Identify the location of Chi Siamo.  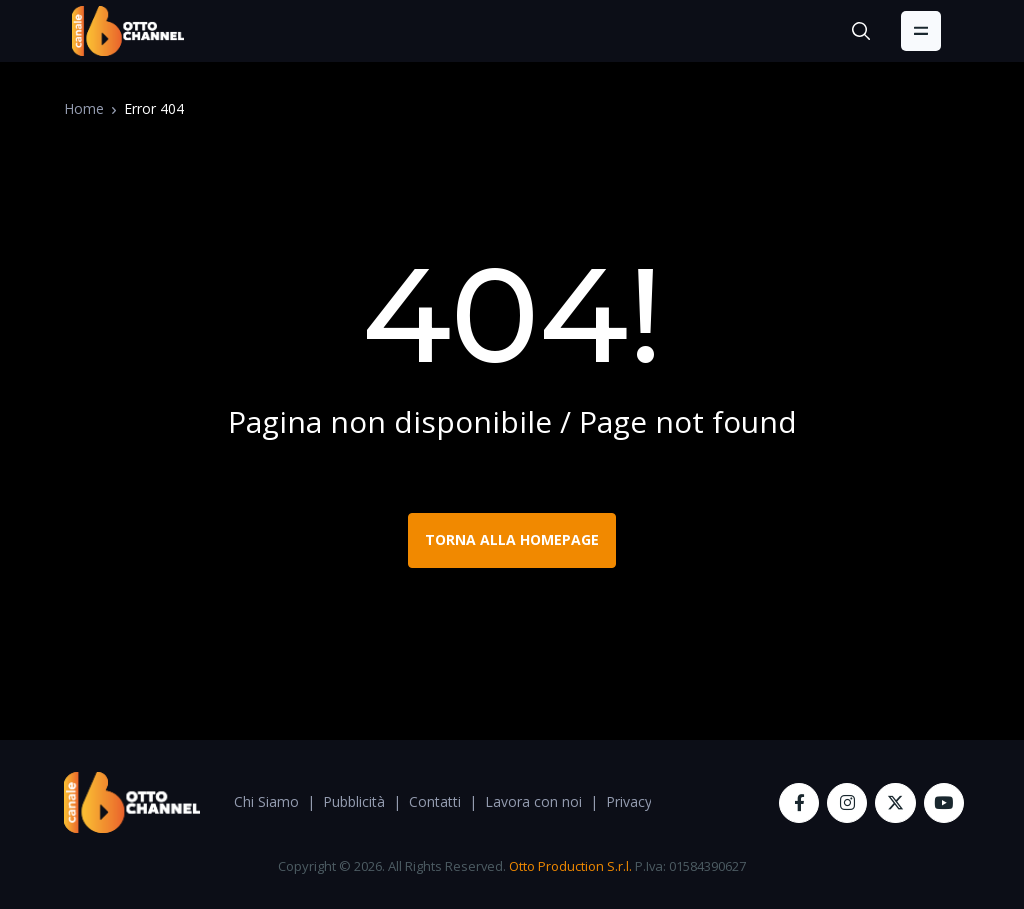
(266, 801).